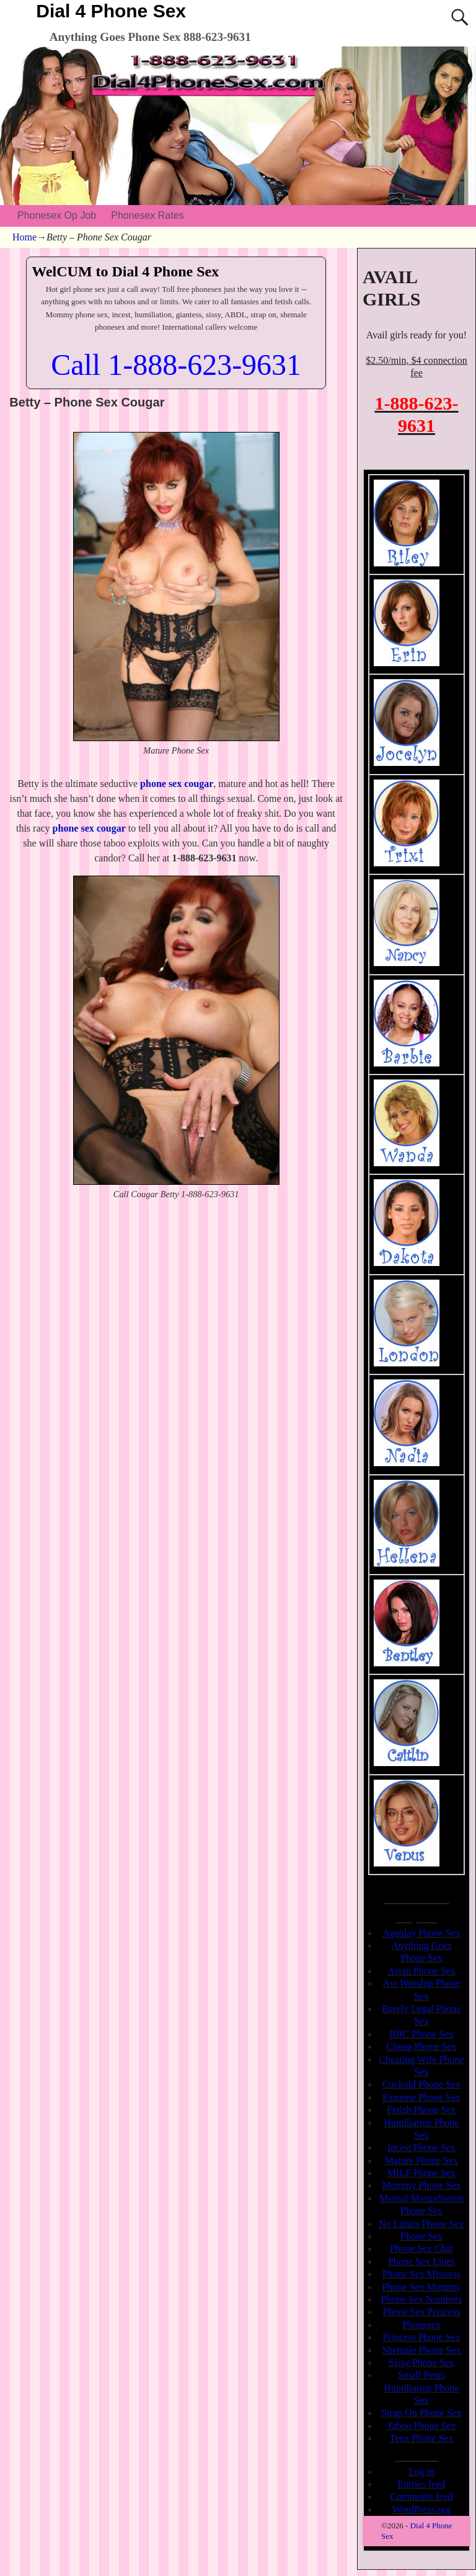 This screenshot has height=2576, width=476. Describe the element at coordinates (111, 11) in the screenshot. I see `Dial 4 Phone Sex` at that location.